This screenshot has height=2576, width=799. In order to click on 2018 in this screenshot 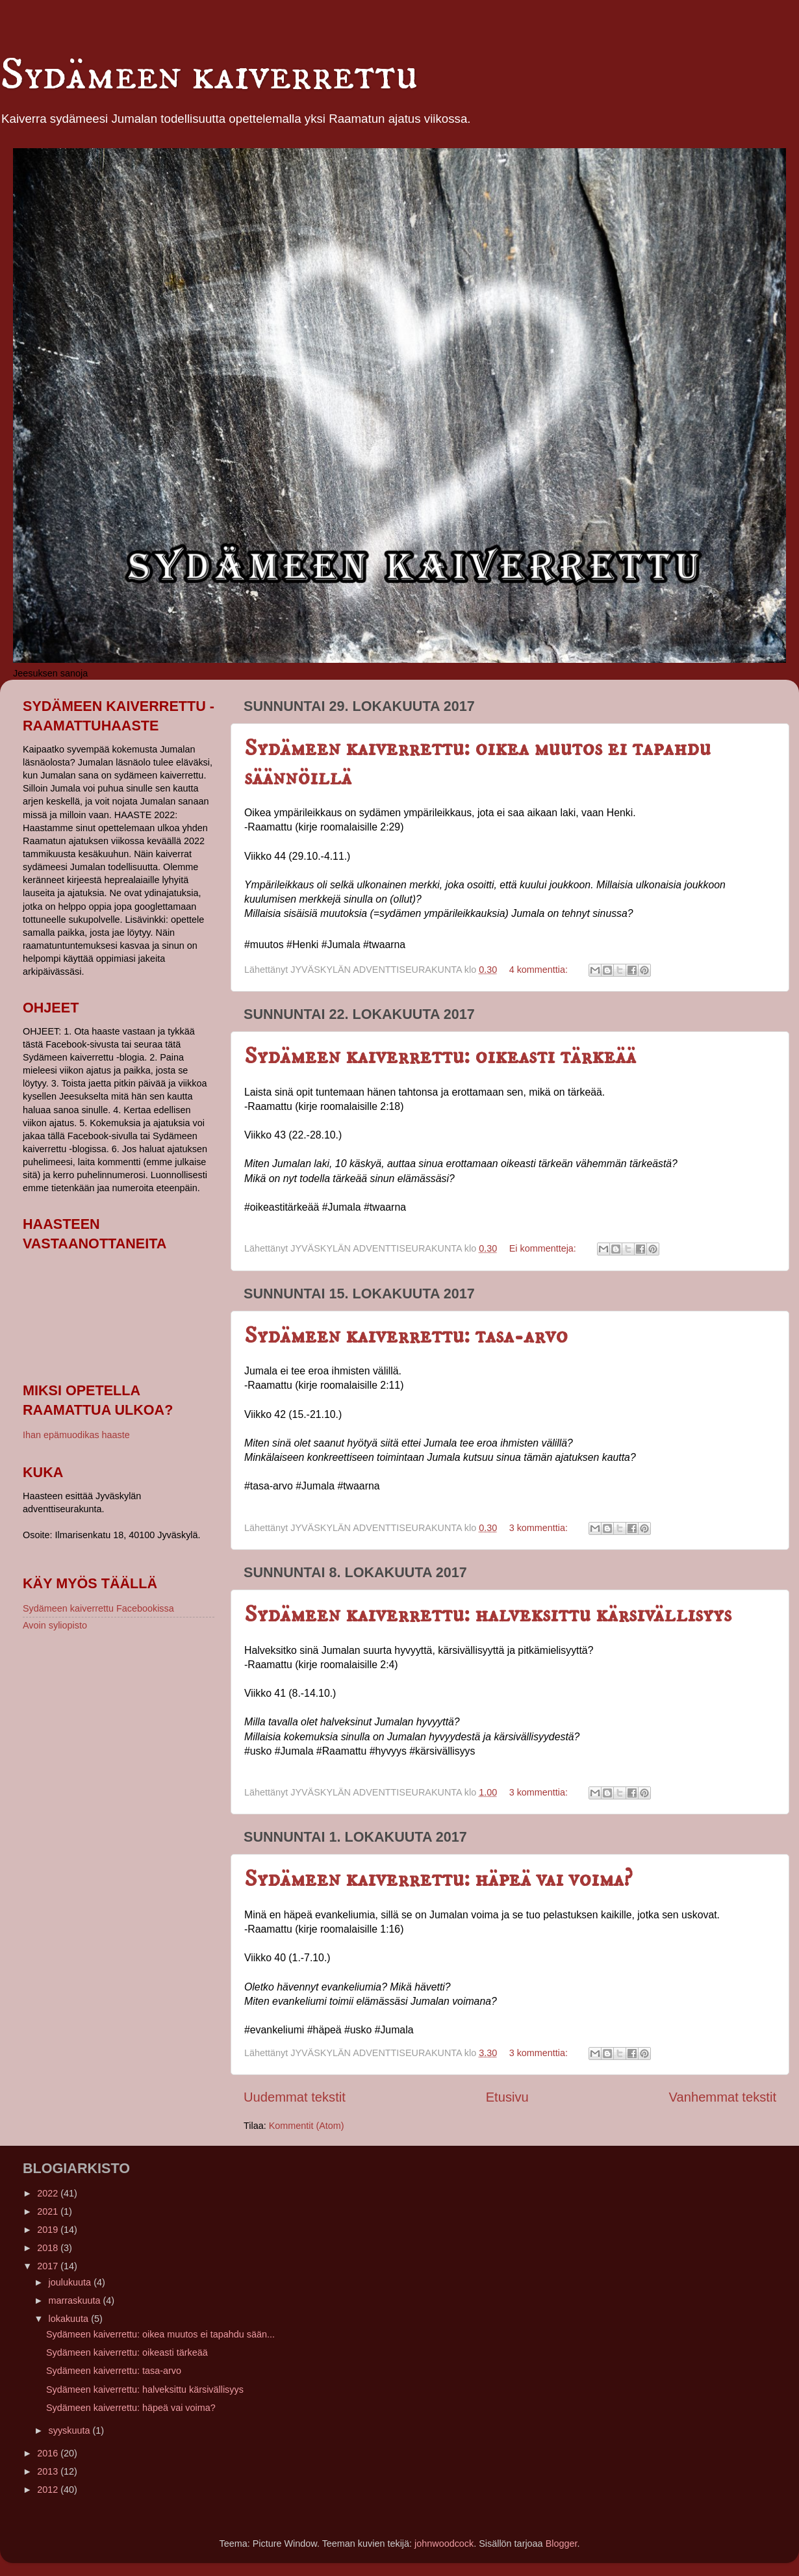, I will do `click(48, 2248)`.